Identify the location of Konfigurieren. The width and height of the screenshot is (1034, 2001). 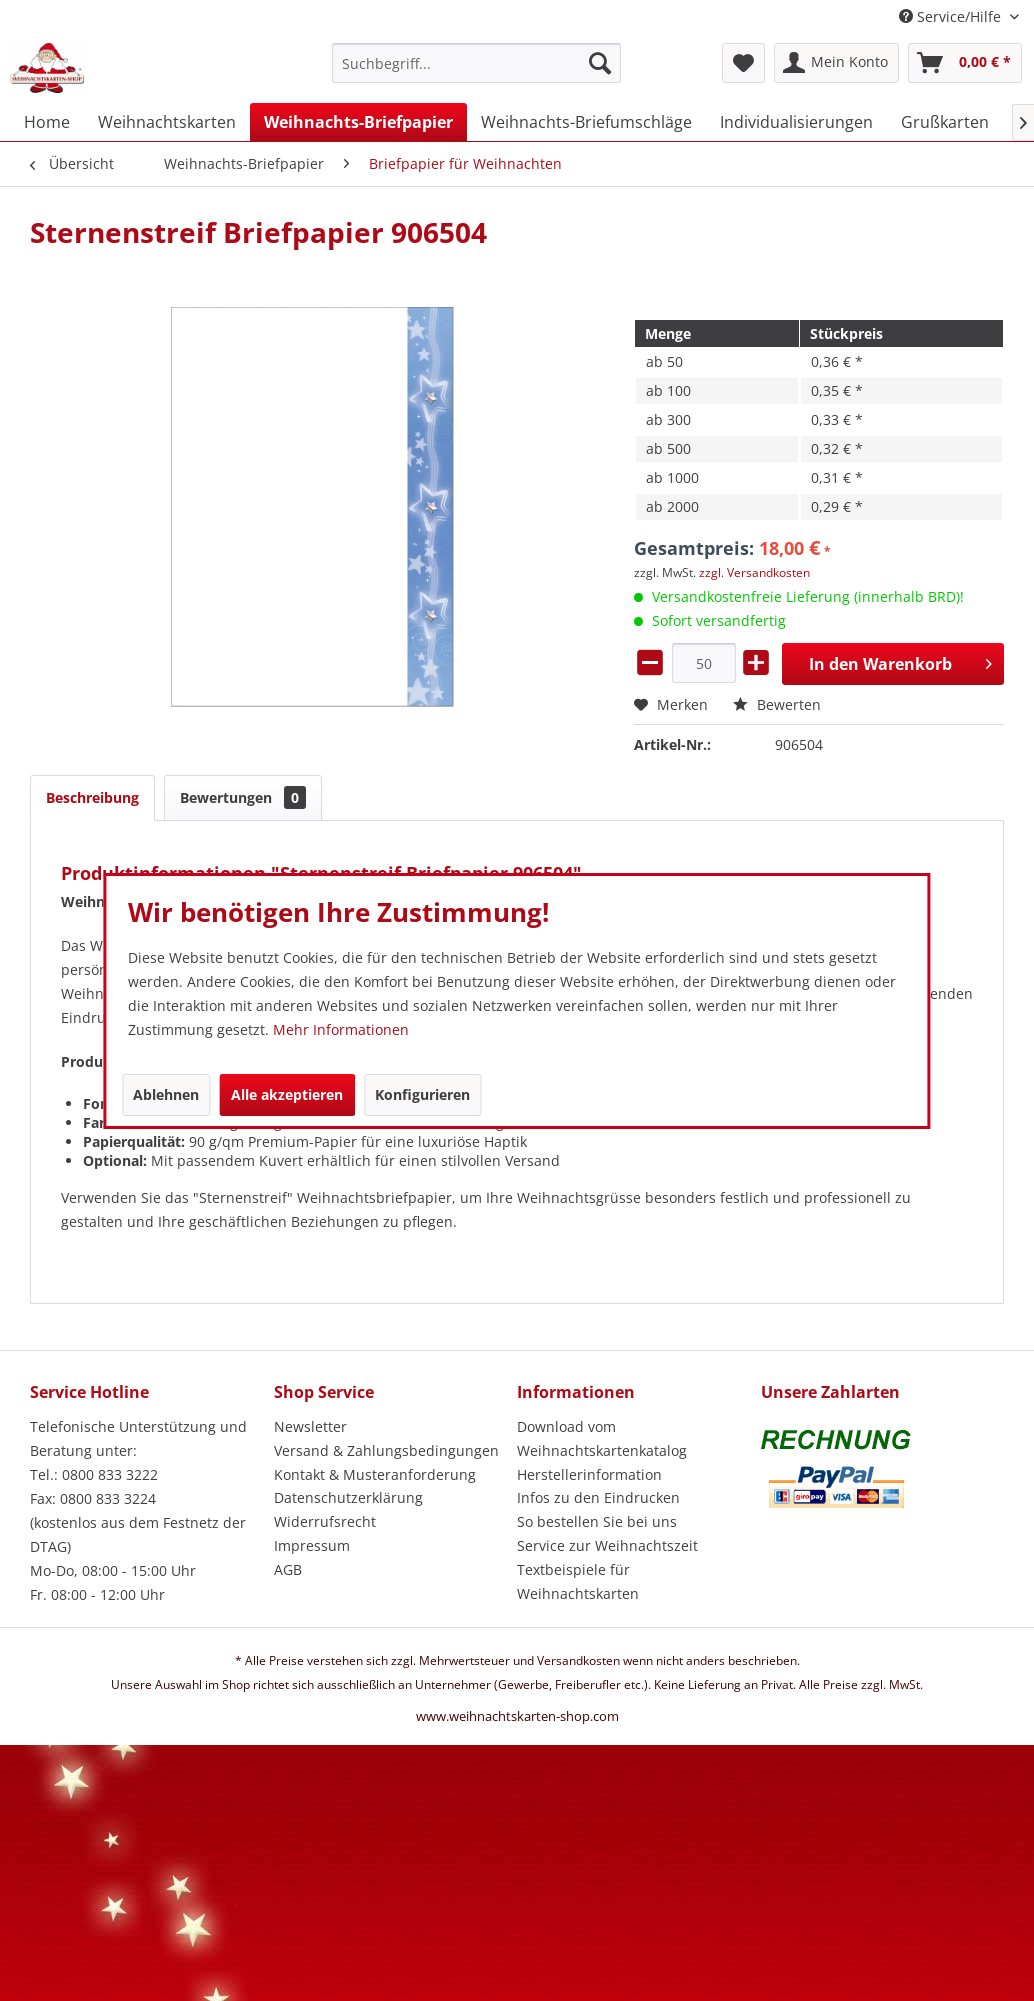
(422, 1094).